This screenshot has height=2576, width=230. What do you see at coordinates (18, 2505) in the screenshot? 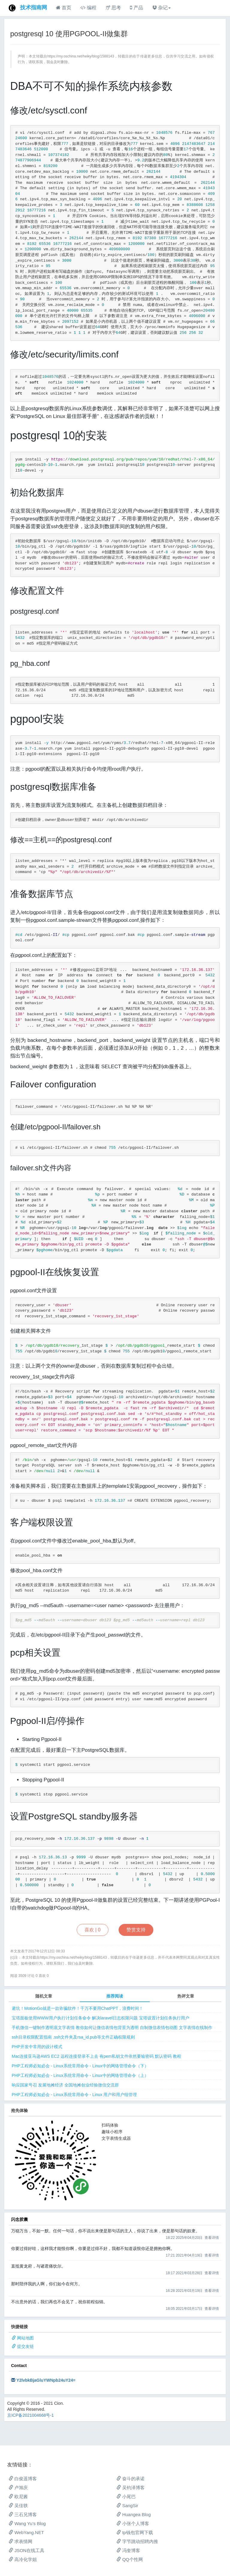
I see `吴佳轶` at bounding box center [18, 2505].